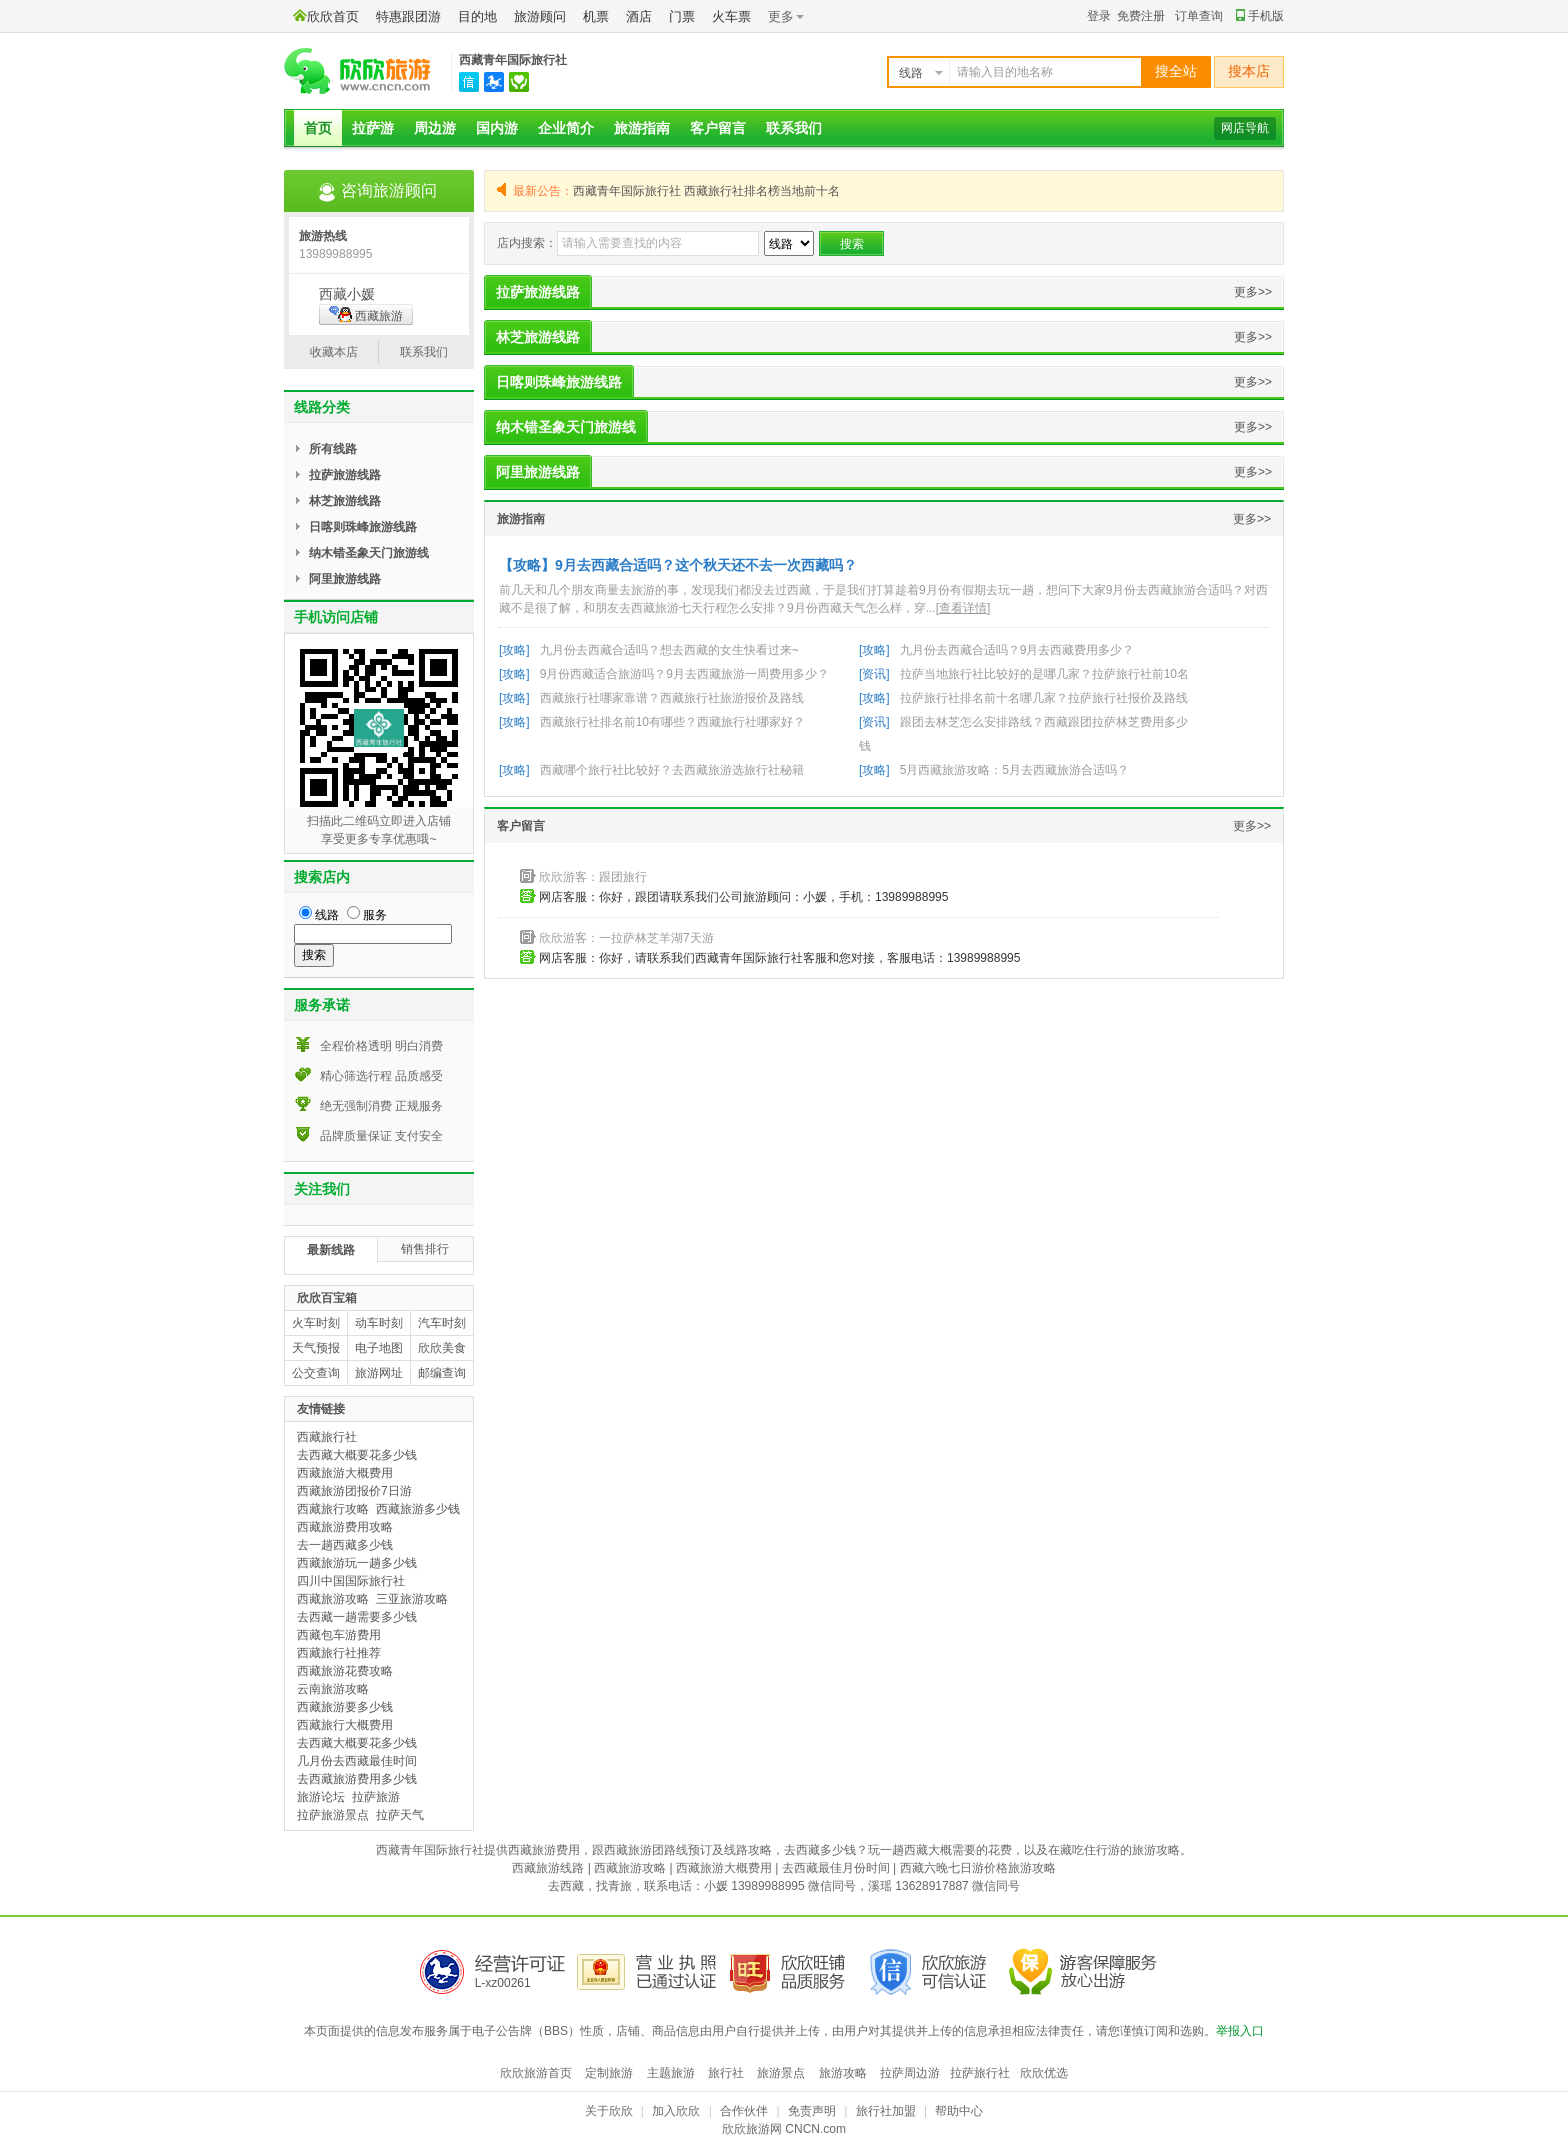 This screenshot has width=1568, height=2138. I want to click on 门票, so click(682, 16).